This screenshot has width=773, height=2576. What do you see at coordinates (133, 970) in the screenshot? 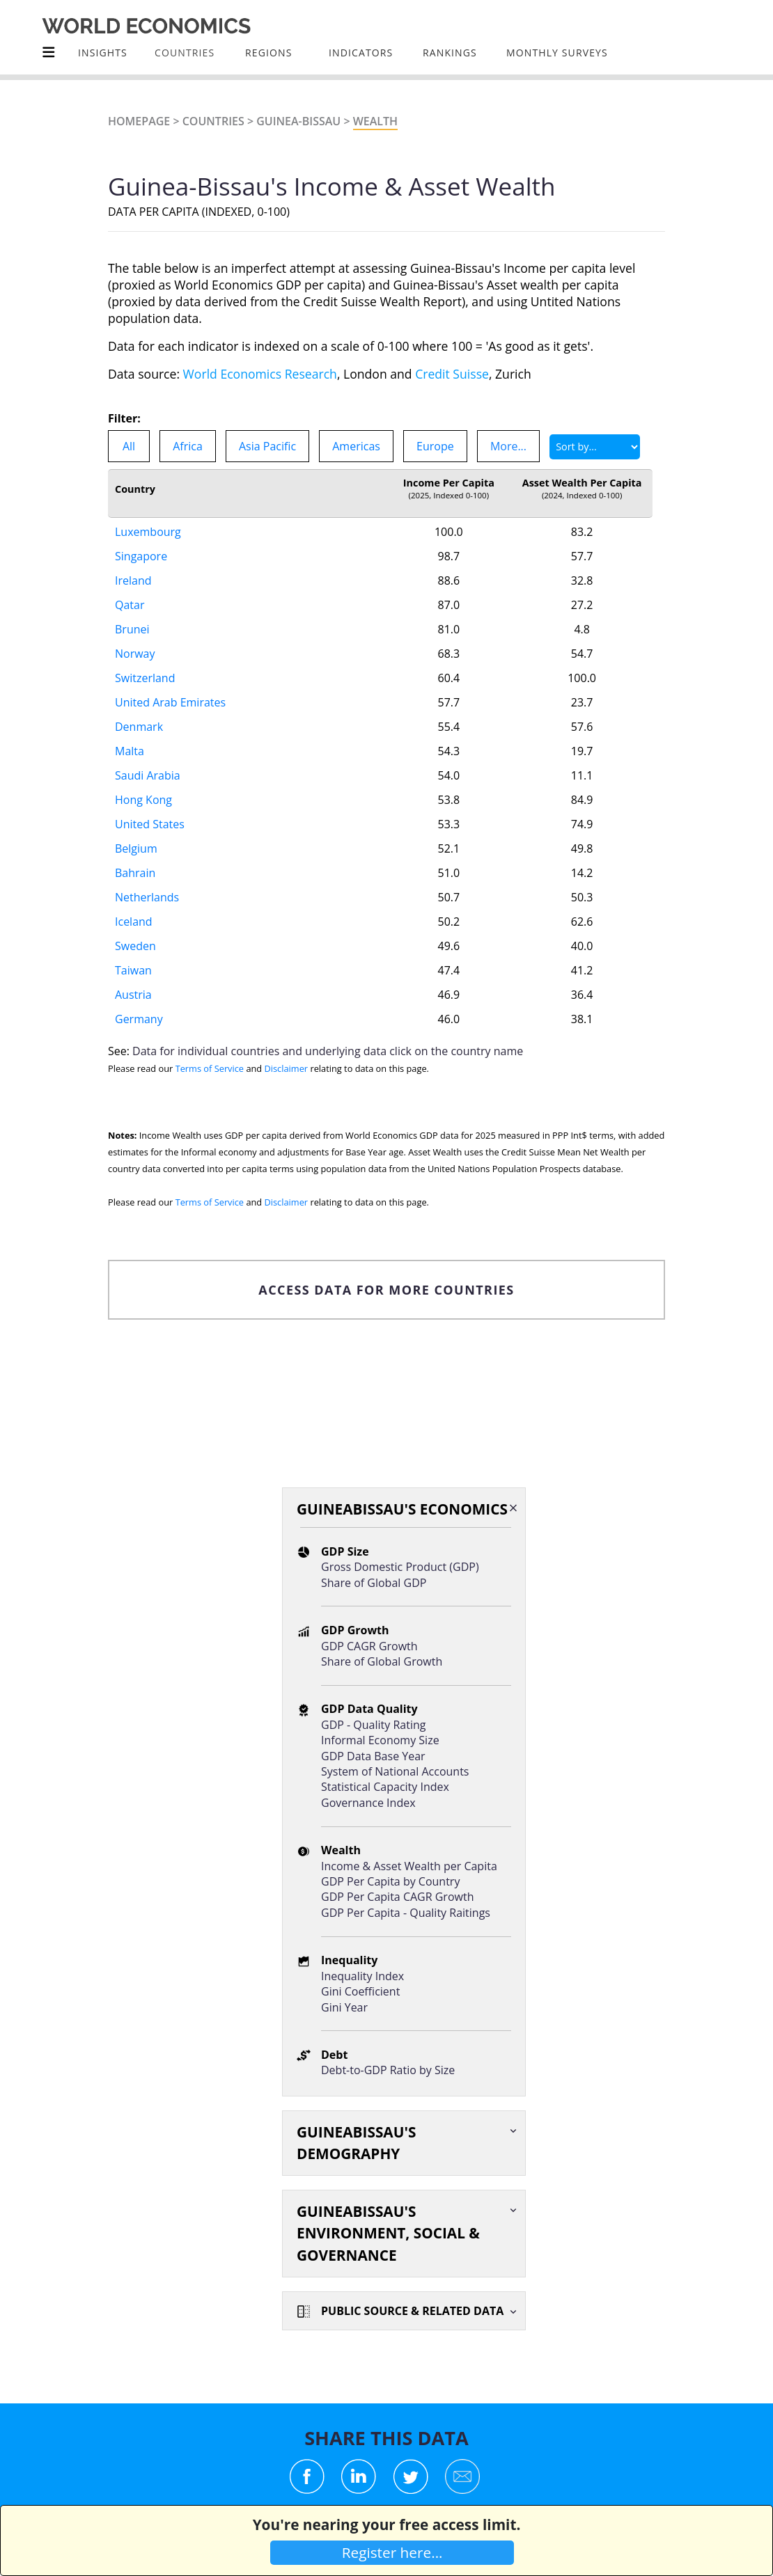
I see `Taiwan` at bounding box center [133, 970].